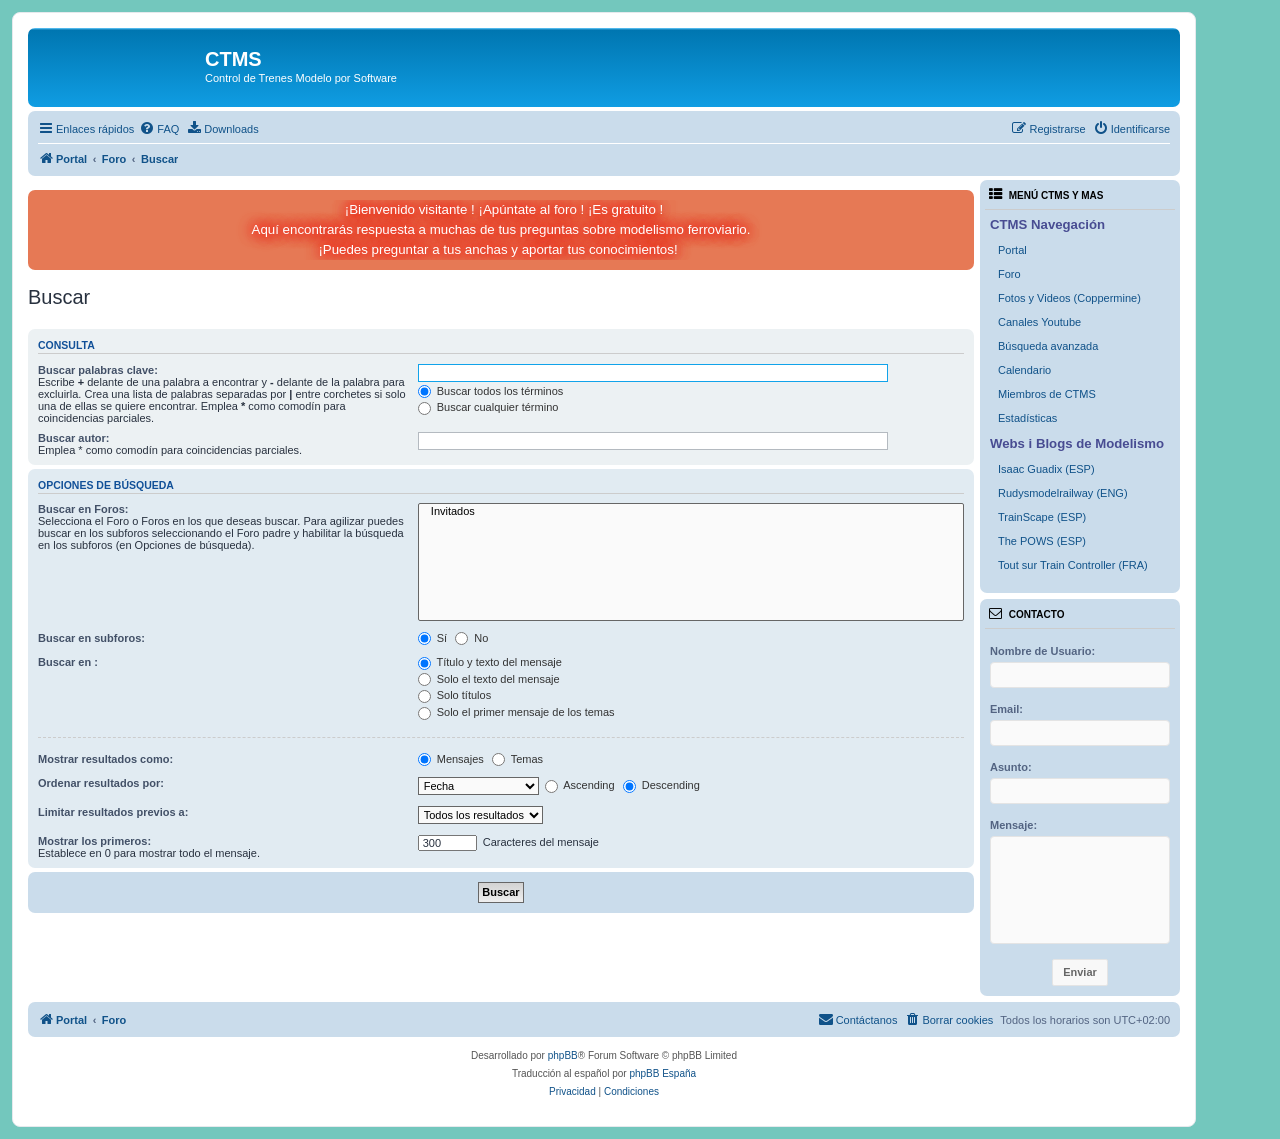  What do you see at coordinates (105, 759) in the screenshot?
I see `Mostrar resultados como:` at bounding box center [105, 759].